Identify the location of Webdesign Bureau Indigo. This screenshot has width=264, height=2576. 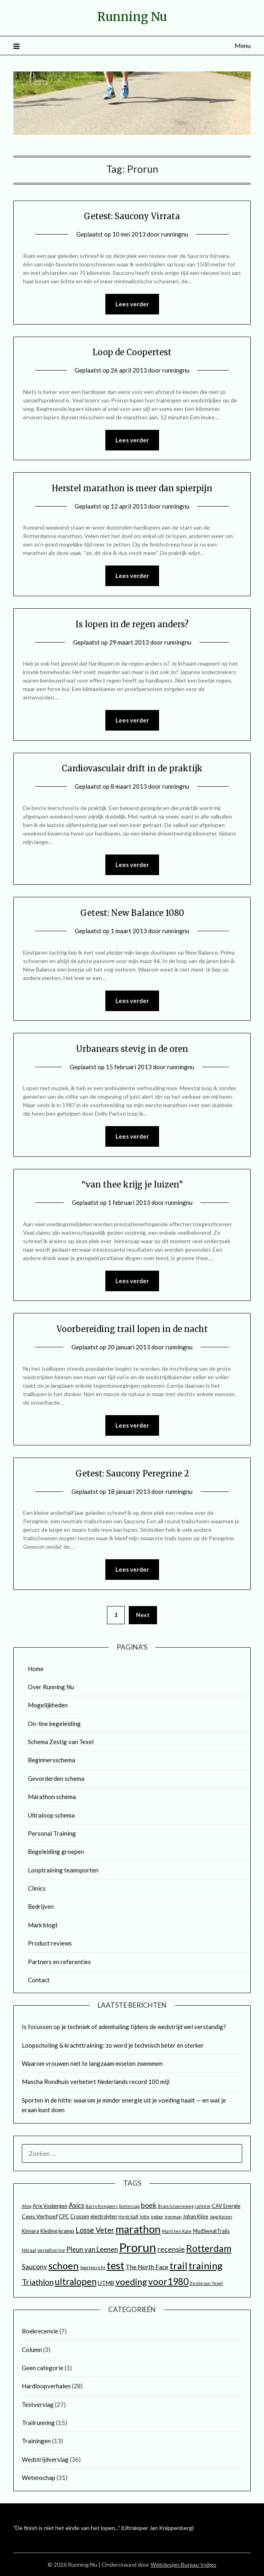
(183, 2564).